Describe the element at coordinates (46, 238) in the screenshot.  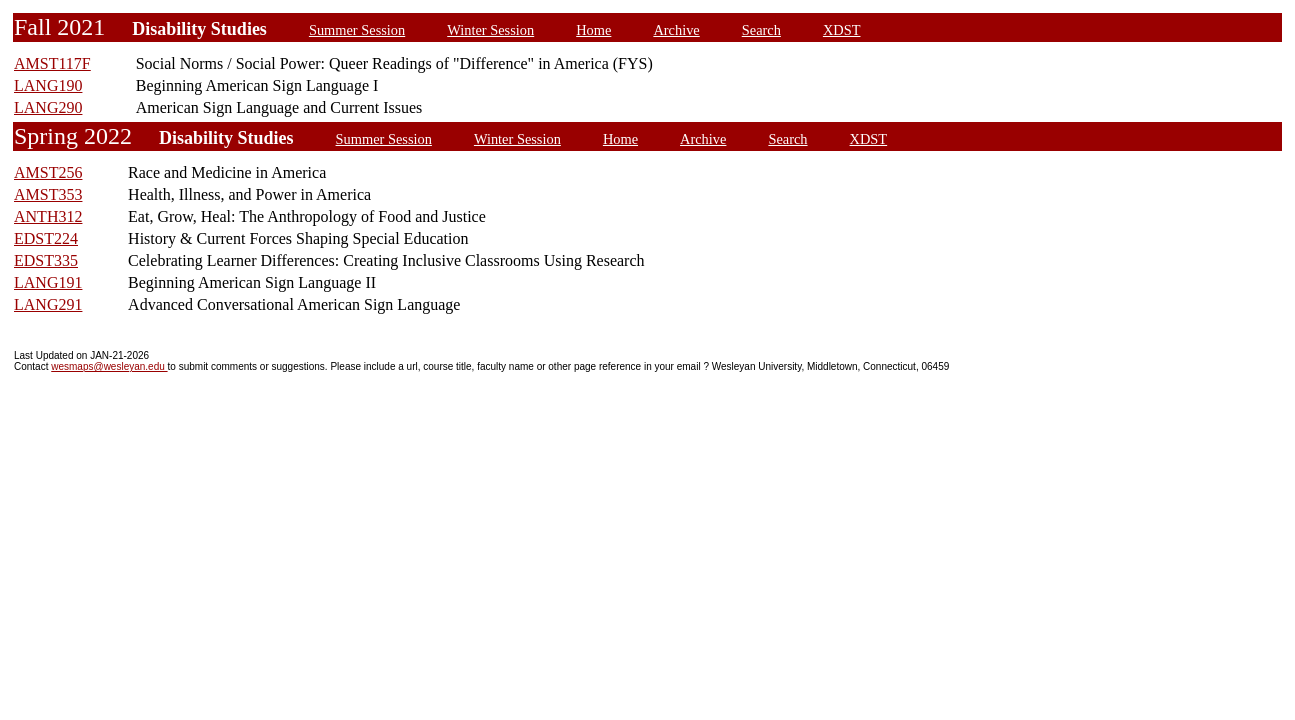
I see `EDST224` at that location.